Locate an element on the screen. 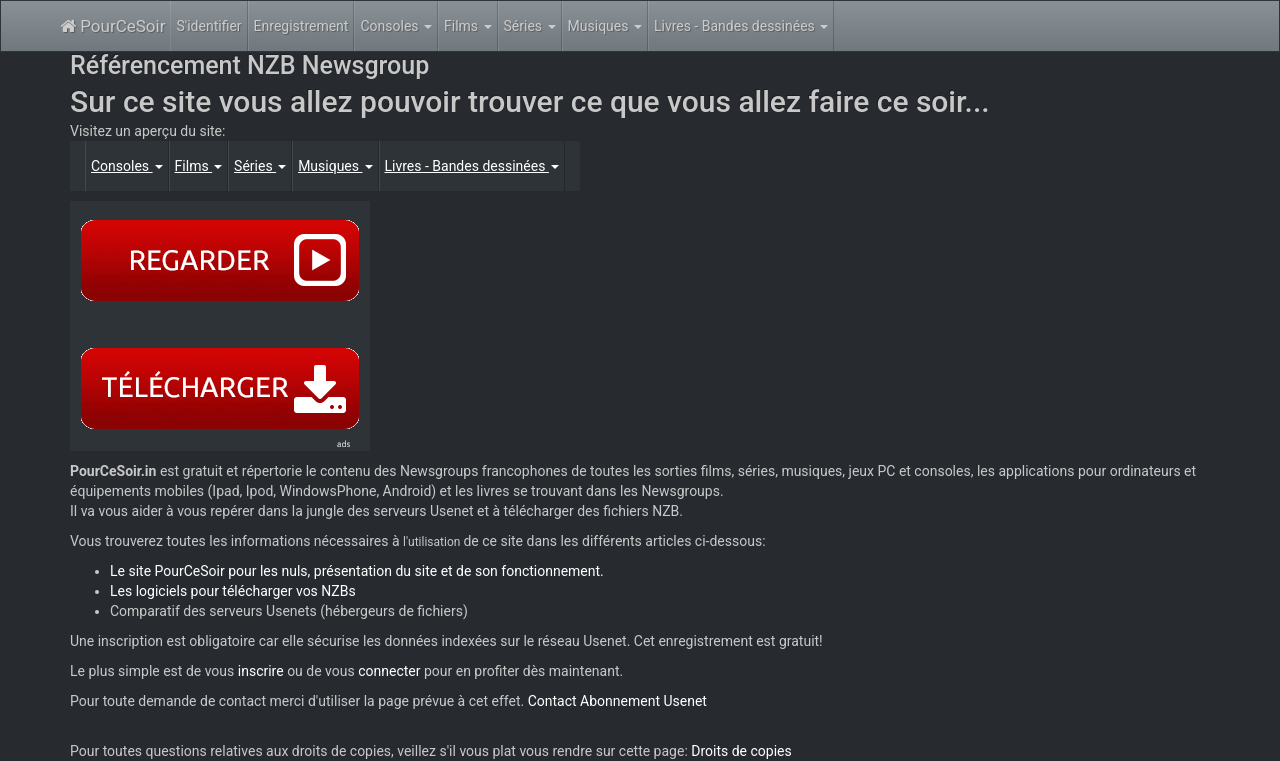 This screenshot has height=761, width=1280. Enregistrement is located at coordinates (301, 26).